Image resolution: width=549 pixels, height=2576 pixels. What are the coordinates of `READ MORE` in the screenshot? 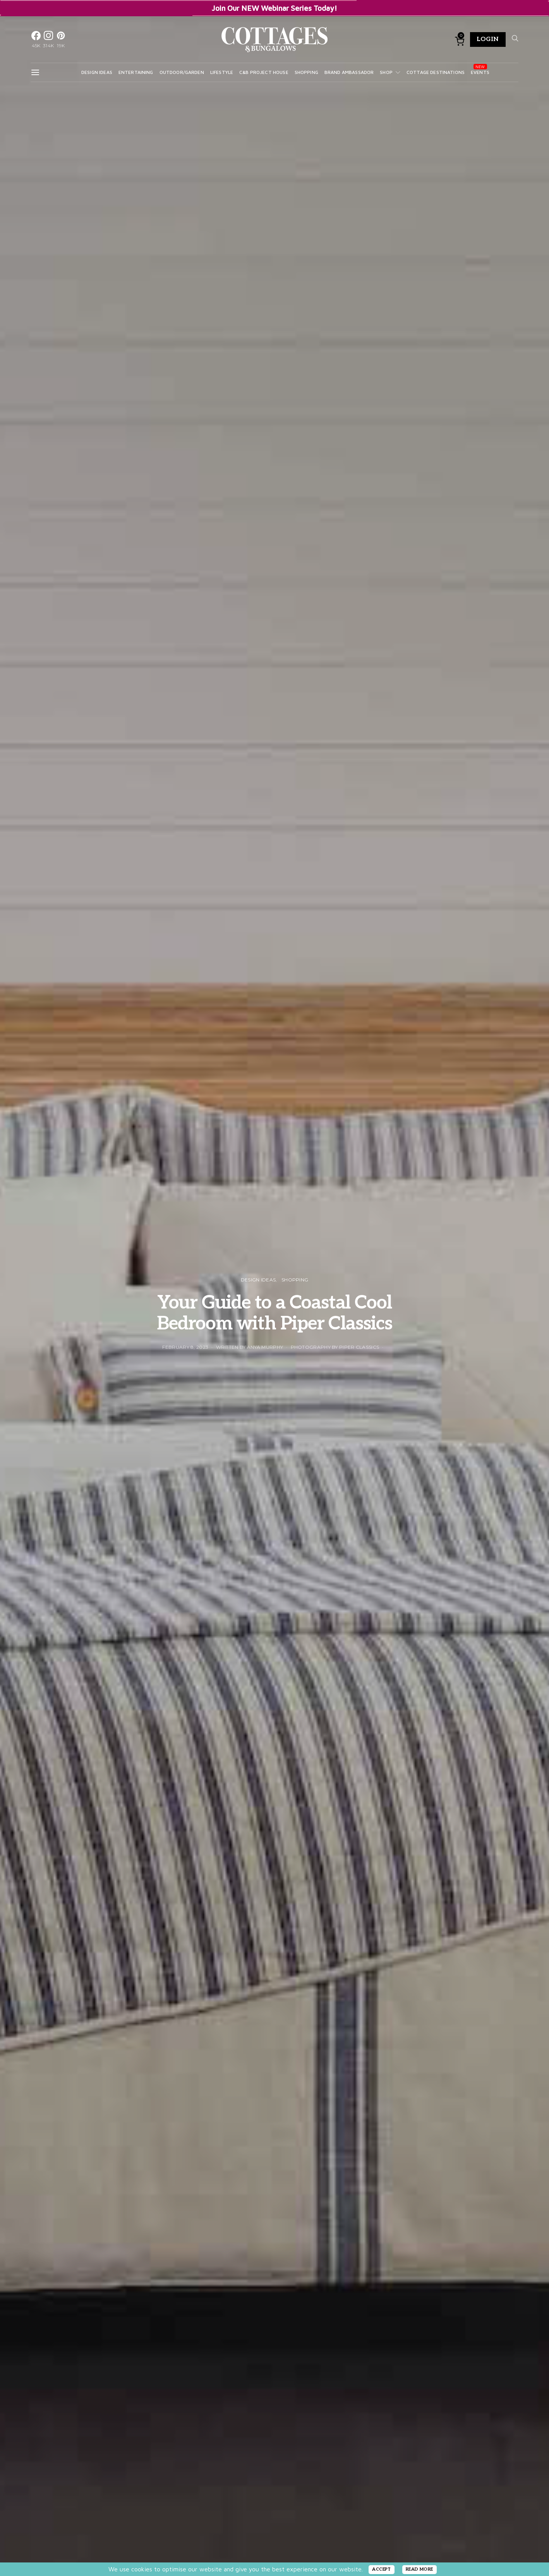 It's located at (419, 2569).